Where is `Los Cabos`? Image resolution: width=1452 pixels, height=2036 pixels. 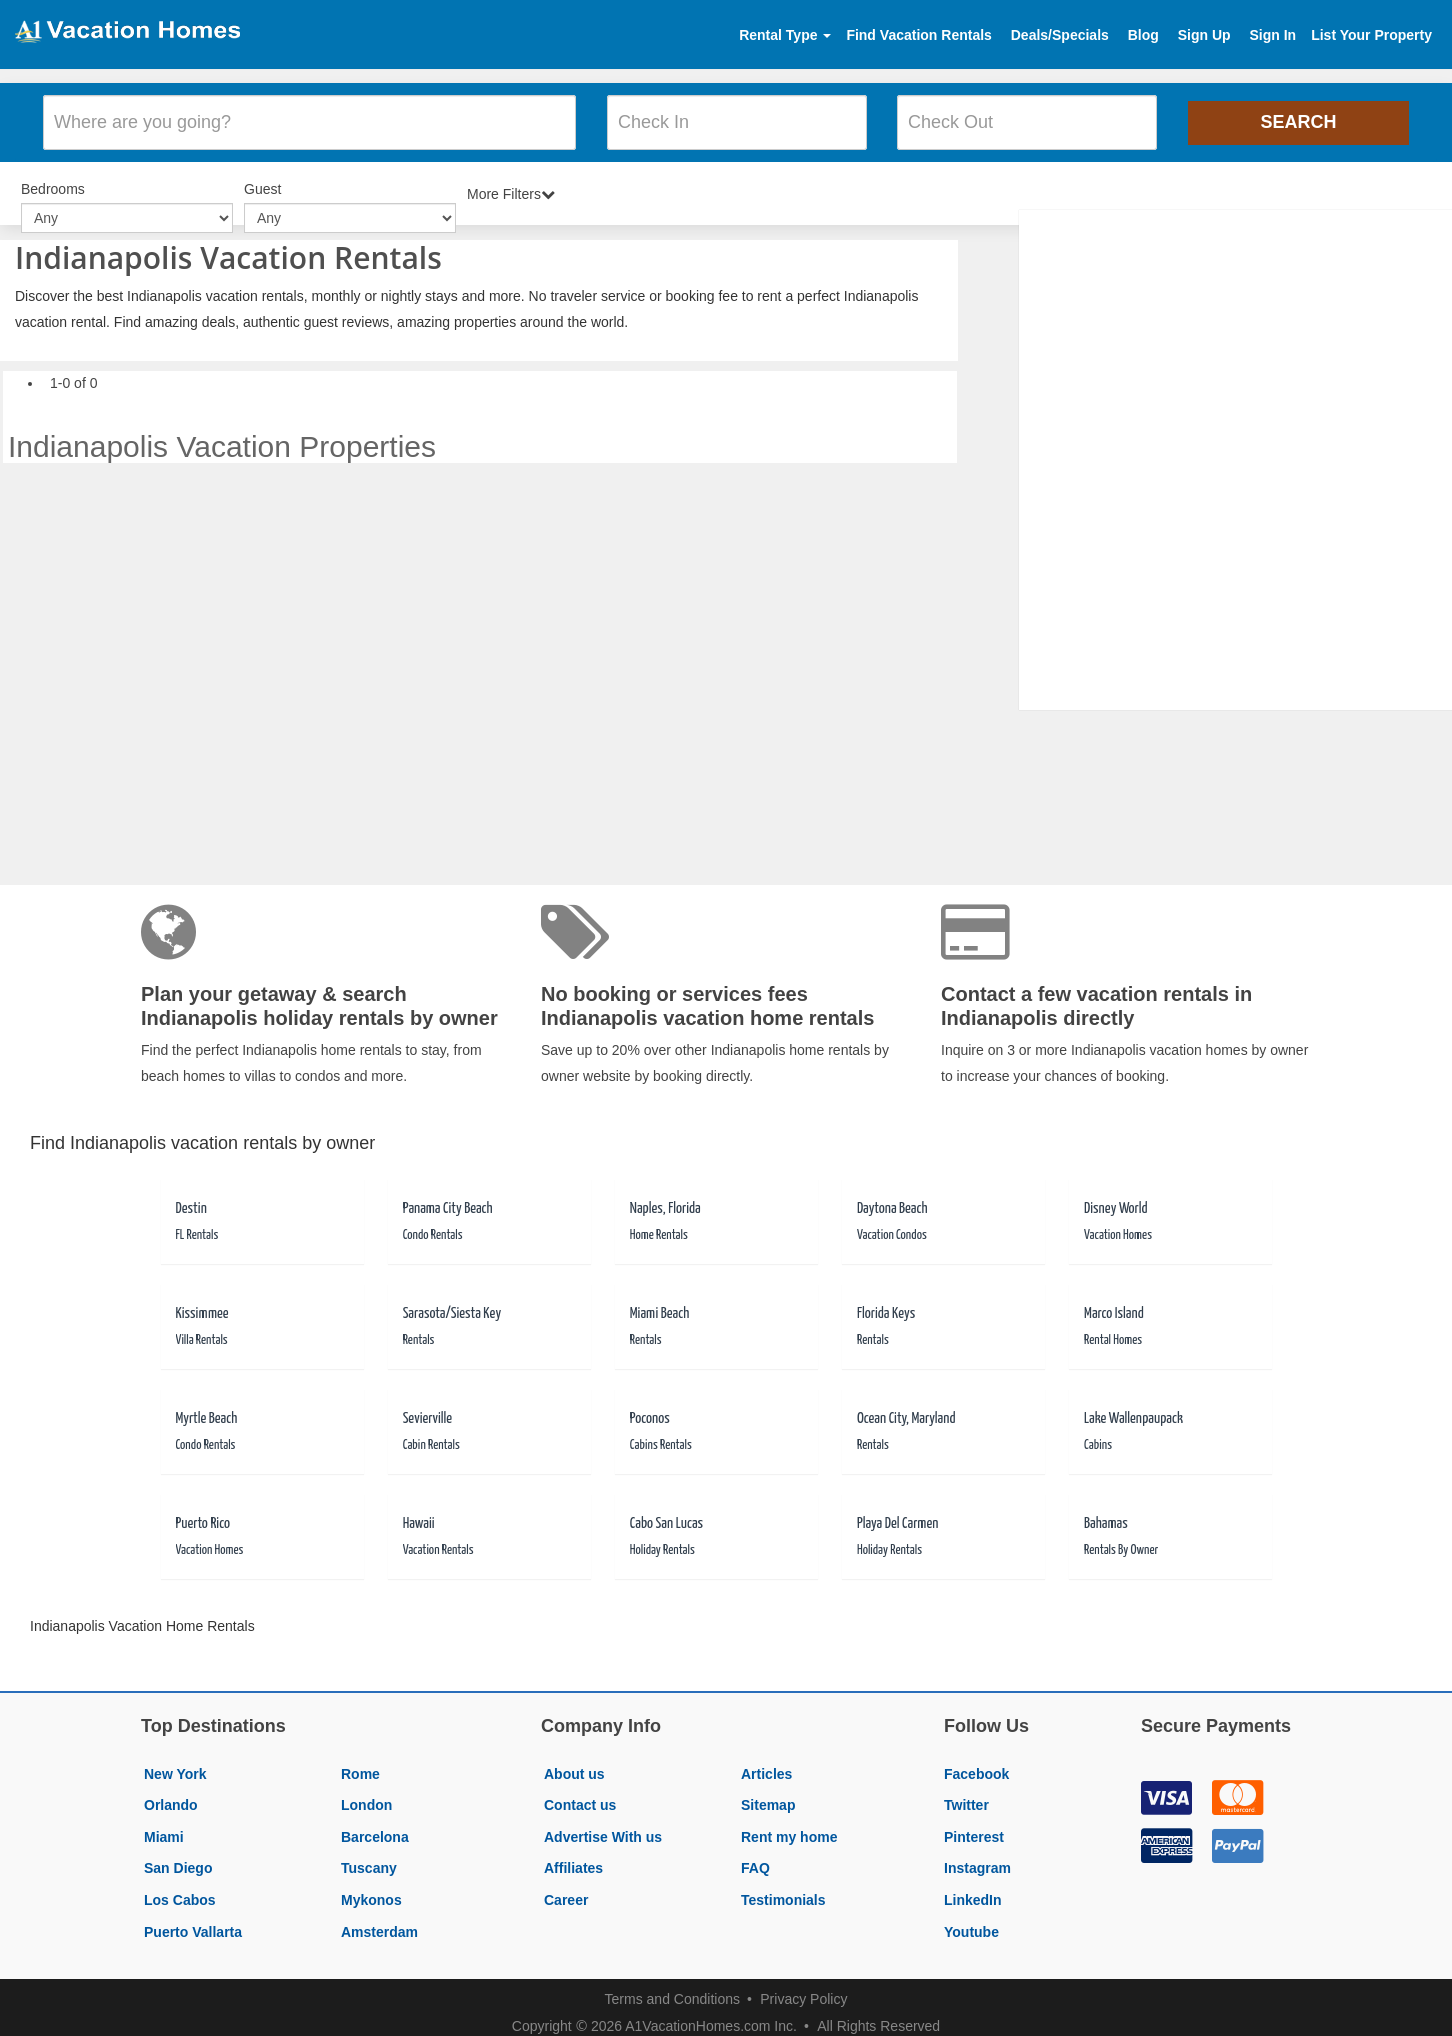
Los Cabos is located at coordinates (180, 1889).